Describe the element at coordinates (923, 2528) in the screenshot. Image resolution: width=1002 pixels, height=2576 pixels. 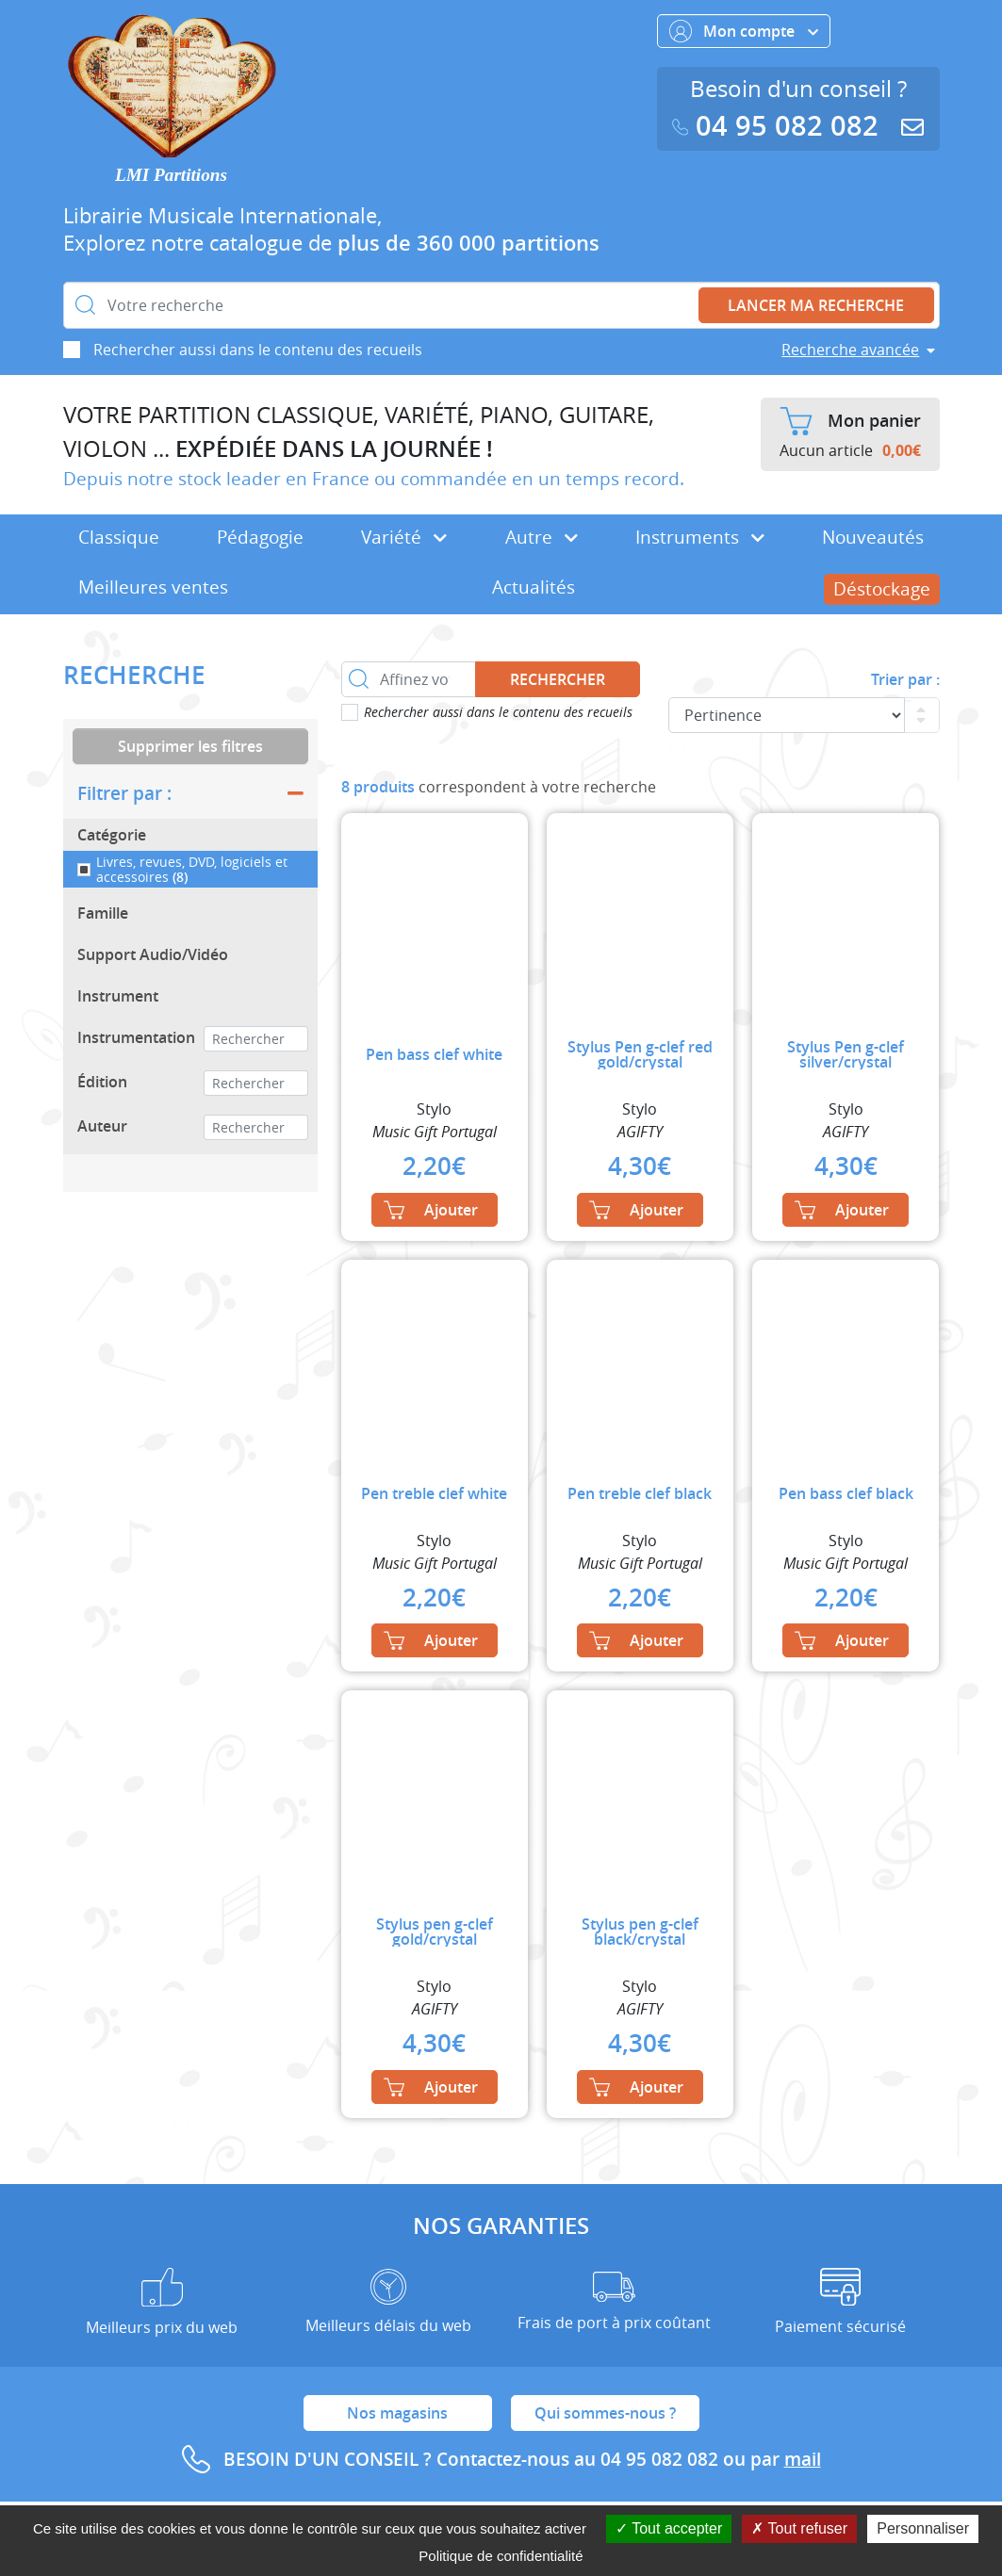
I see `Personnaliser [Personnaliser (fenêtre modale)]` at that location.